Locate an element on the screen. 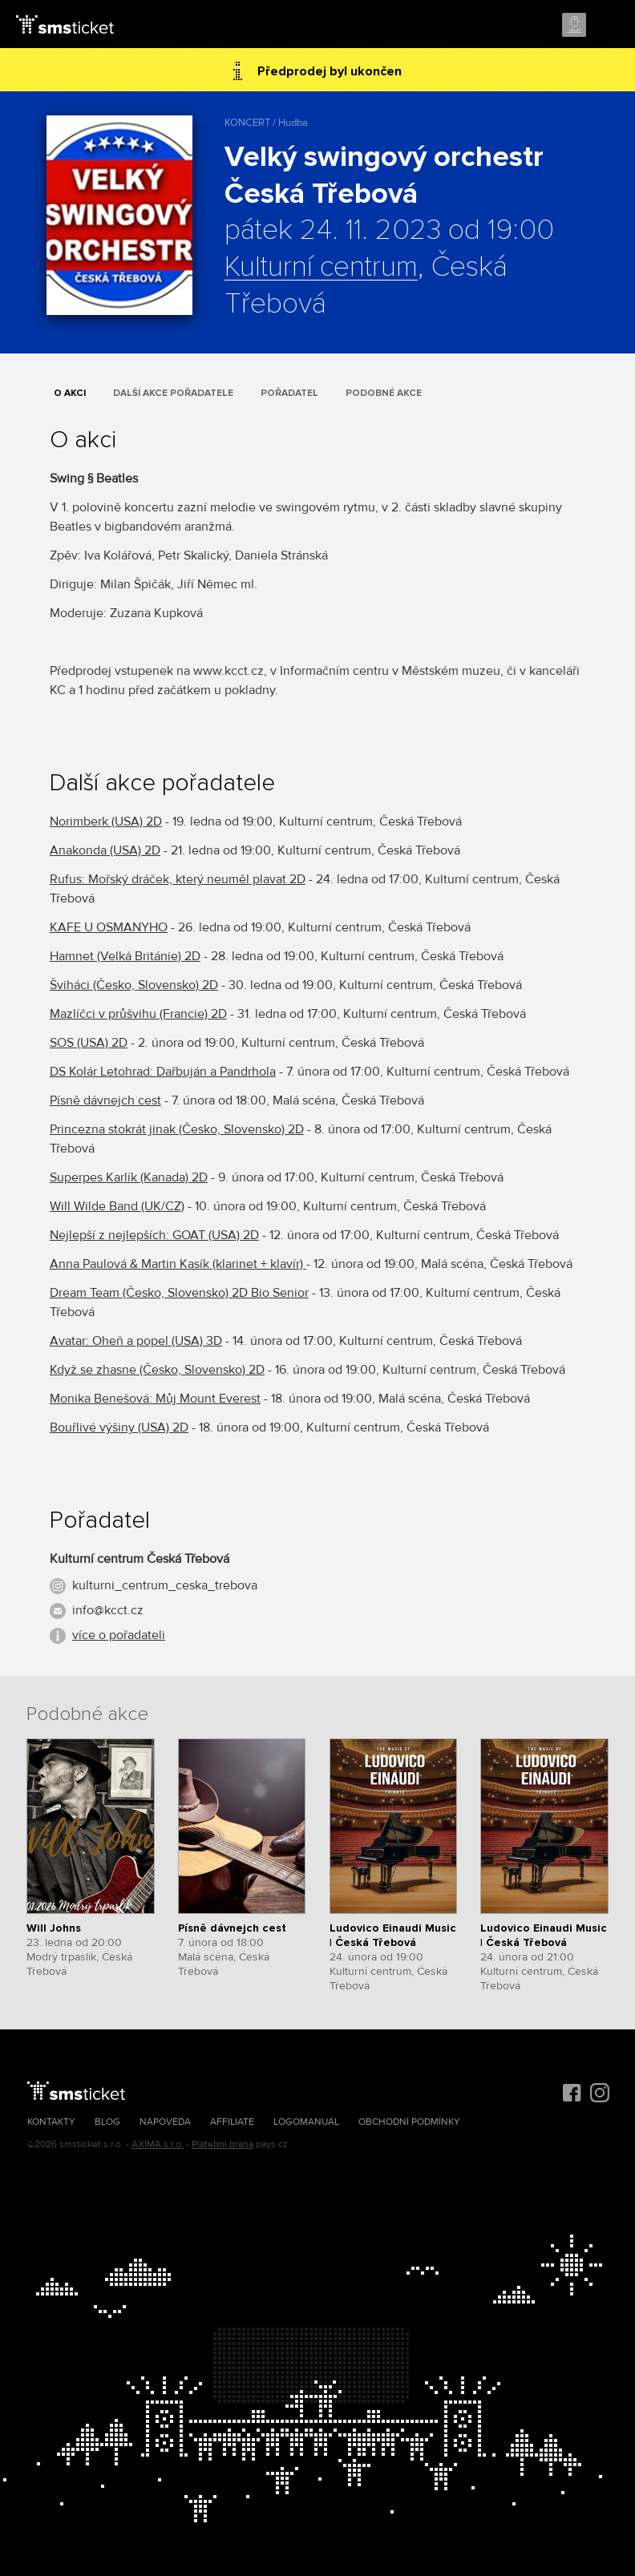 The width and height of the screenshot is (635, 2576). Dream Team (Česko, Slovensko) 2D Bio Senior is located at coordinates (179, 1293).